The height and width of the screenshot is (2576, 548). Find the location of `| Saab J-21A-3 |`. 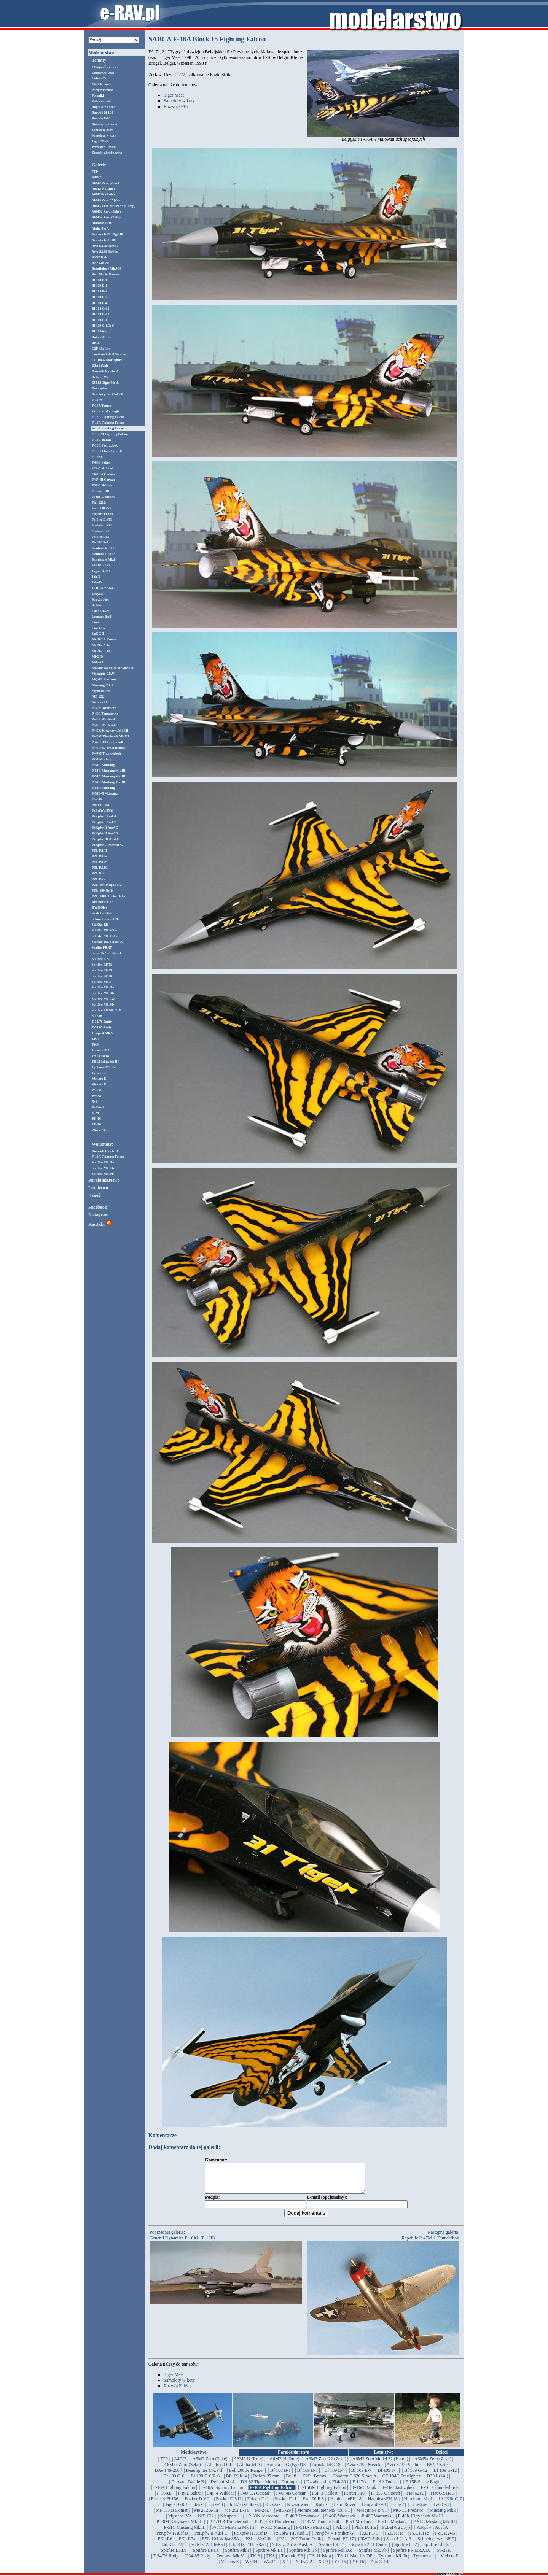

| Saab J-21A-3 | is located at coordinates (398, 2544).